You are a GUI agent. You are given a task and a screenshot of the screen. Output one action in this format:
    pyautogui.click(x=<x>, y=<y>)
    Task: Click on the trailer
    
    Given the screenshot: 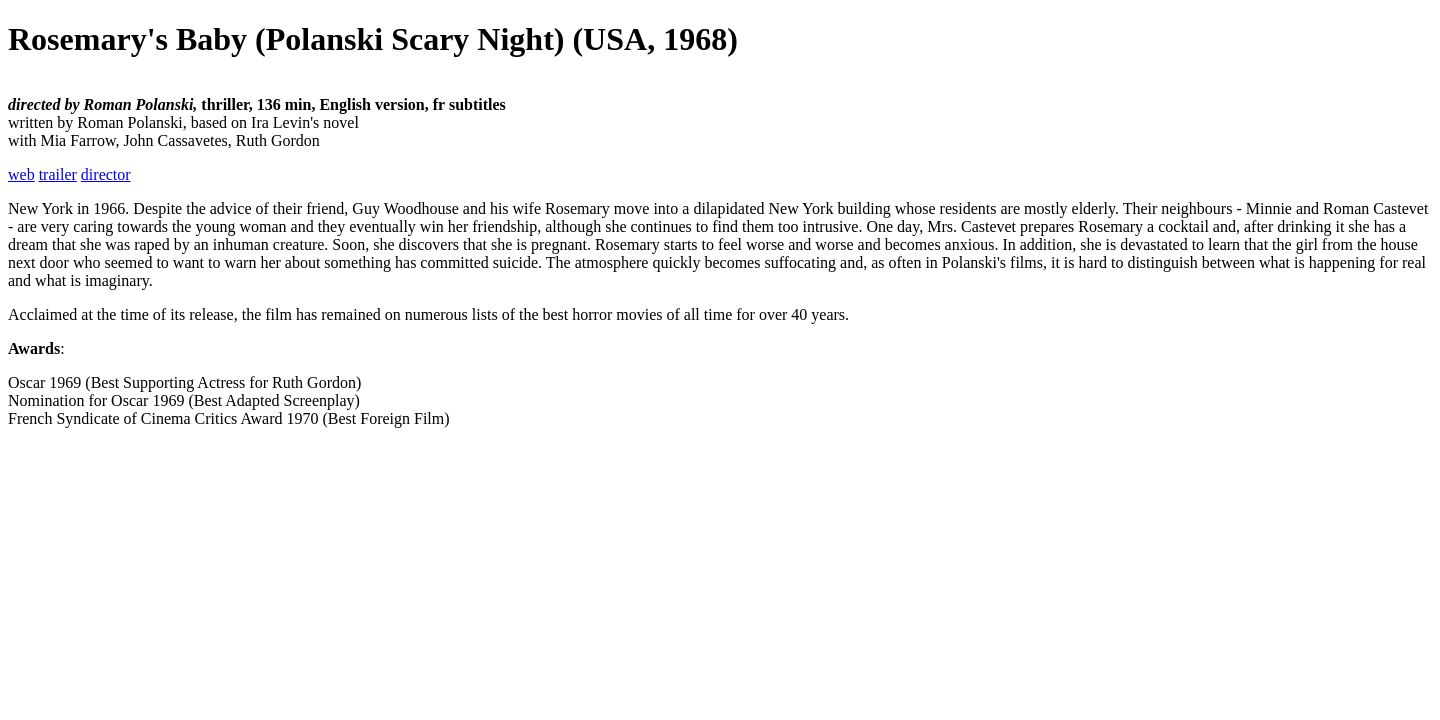 What is the action you would take?
    pyautogui.click(x=58, y=174)
    